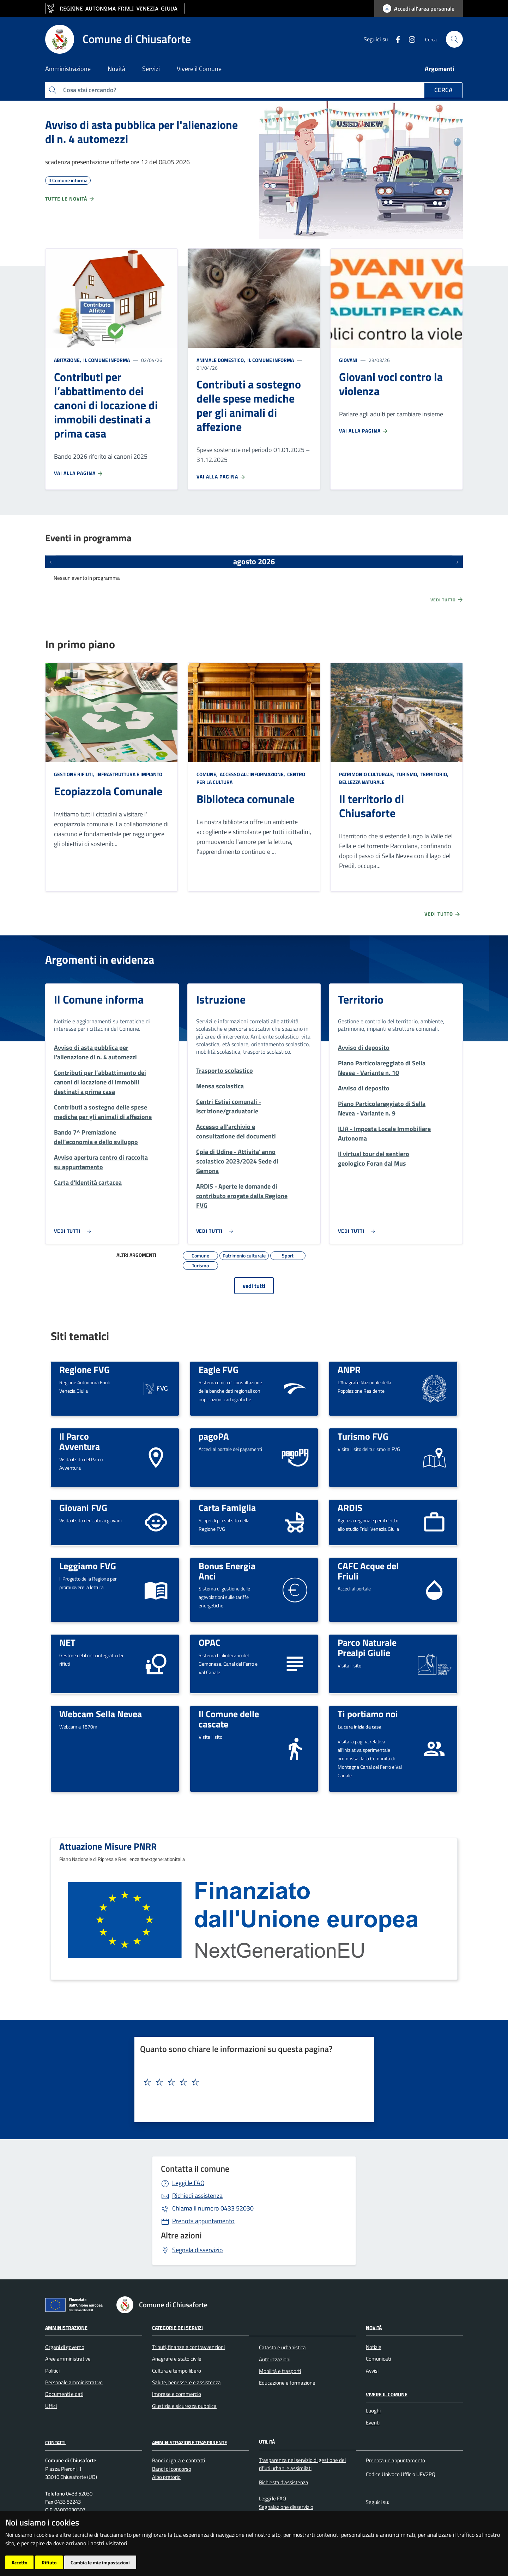  I want to click on Gestione rifiuti,, so click(74, 774).